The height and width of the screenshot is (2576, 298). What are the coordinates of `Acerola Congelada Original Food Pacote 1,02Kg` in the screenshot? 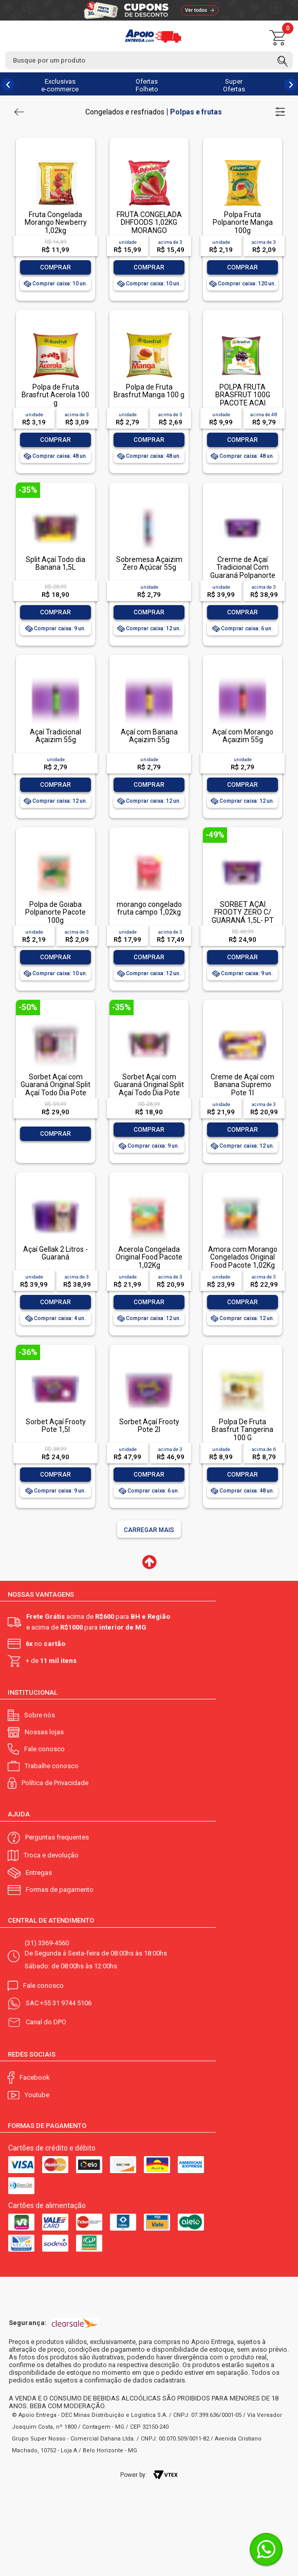 It's located at (149, 1257).